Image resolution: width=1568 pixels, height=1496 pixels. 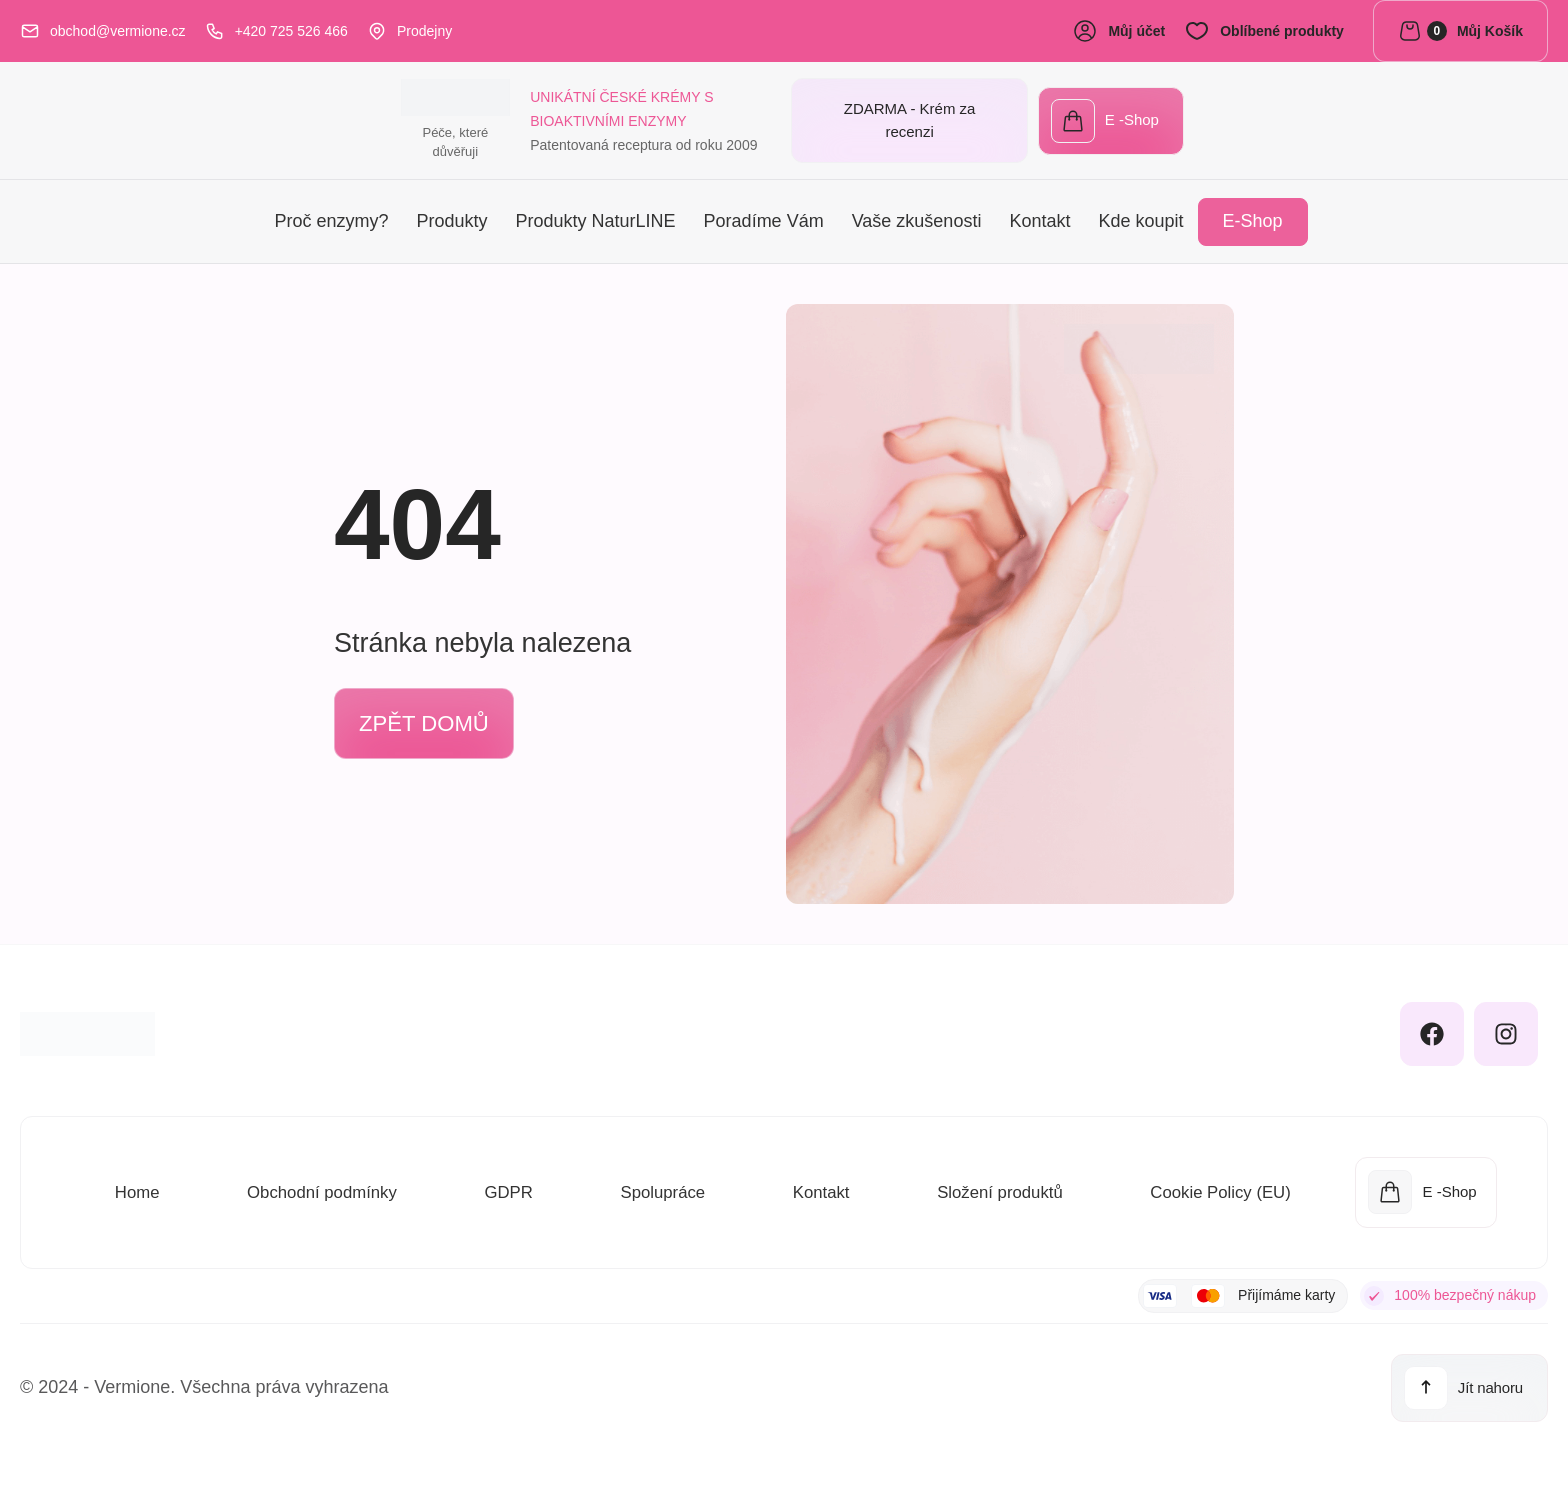 What do you see at coordinates (451, 218) in the screenshot?
I see `Produkty` at bounding box center [451, 218].